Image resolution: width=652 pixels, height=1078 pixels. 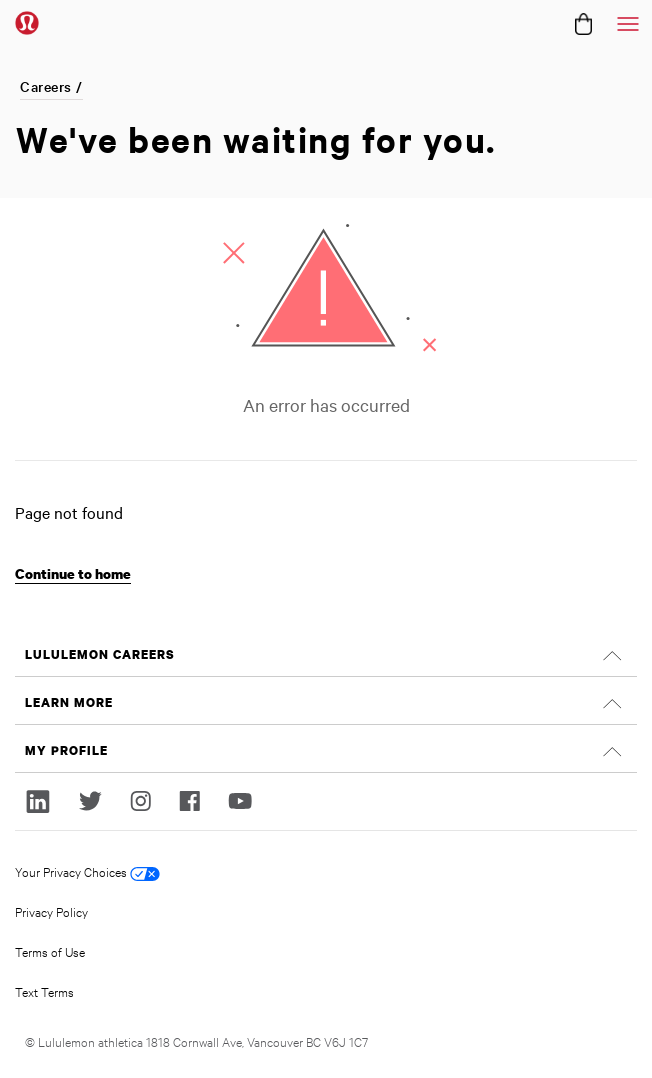 What do you see at coordinates (73, 573) in the screenshot?
I see `Continue to home` at bounding box center [73, 573].